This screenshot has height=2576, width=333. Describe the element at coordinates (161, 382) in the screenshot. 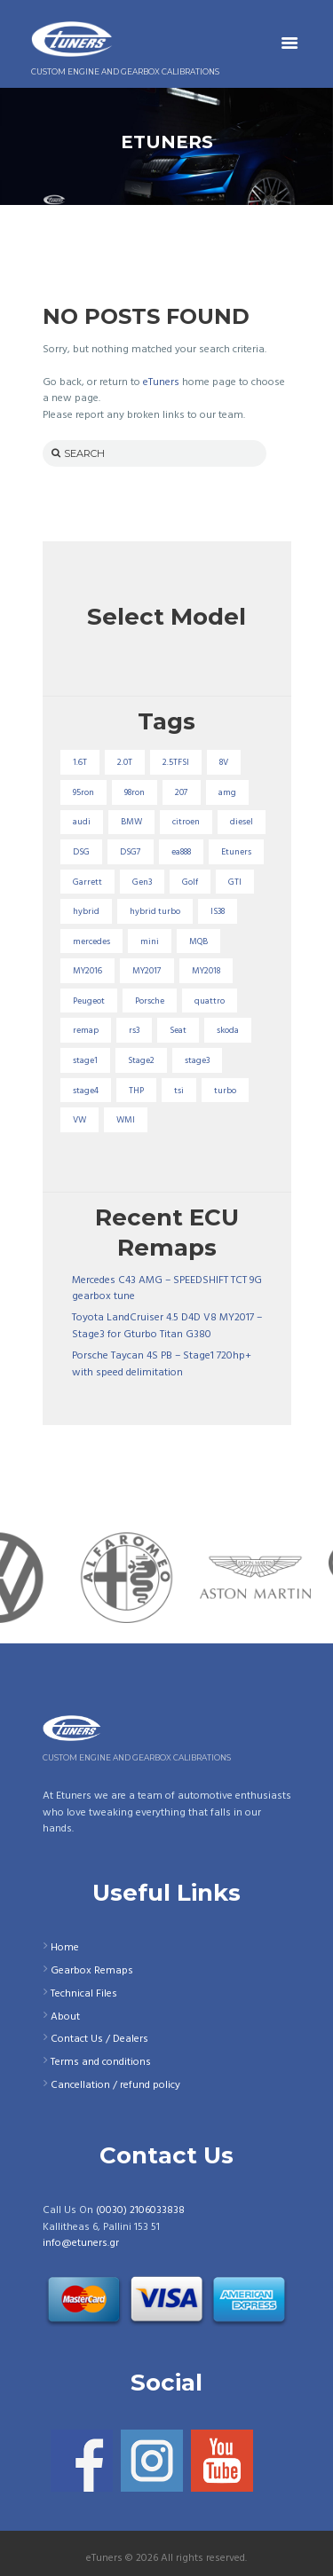

I see `eTuners` at that location.